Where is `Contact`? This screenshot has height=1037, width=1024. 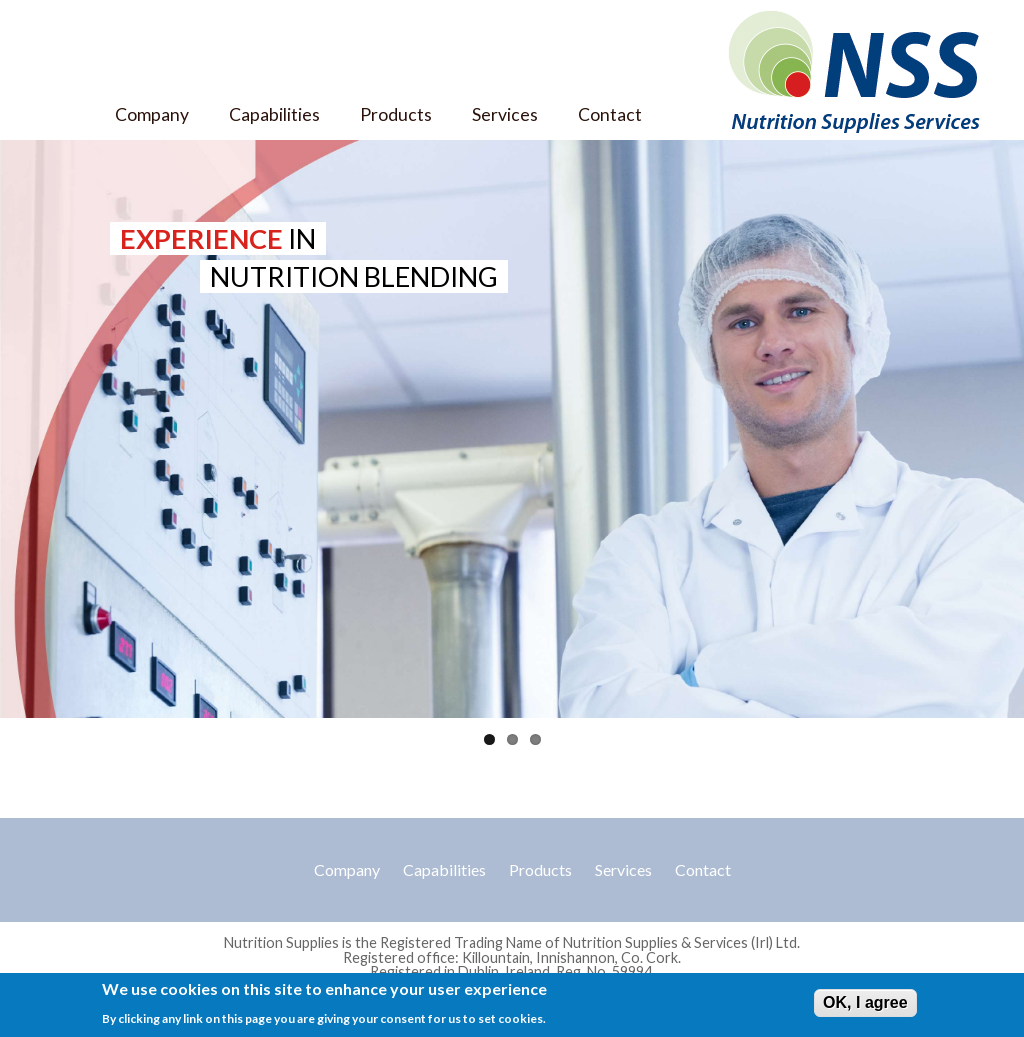 Contact is located at coordinates (610, 114).